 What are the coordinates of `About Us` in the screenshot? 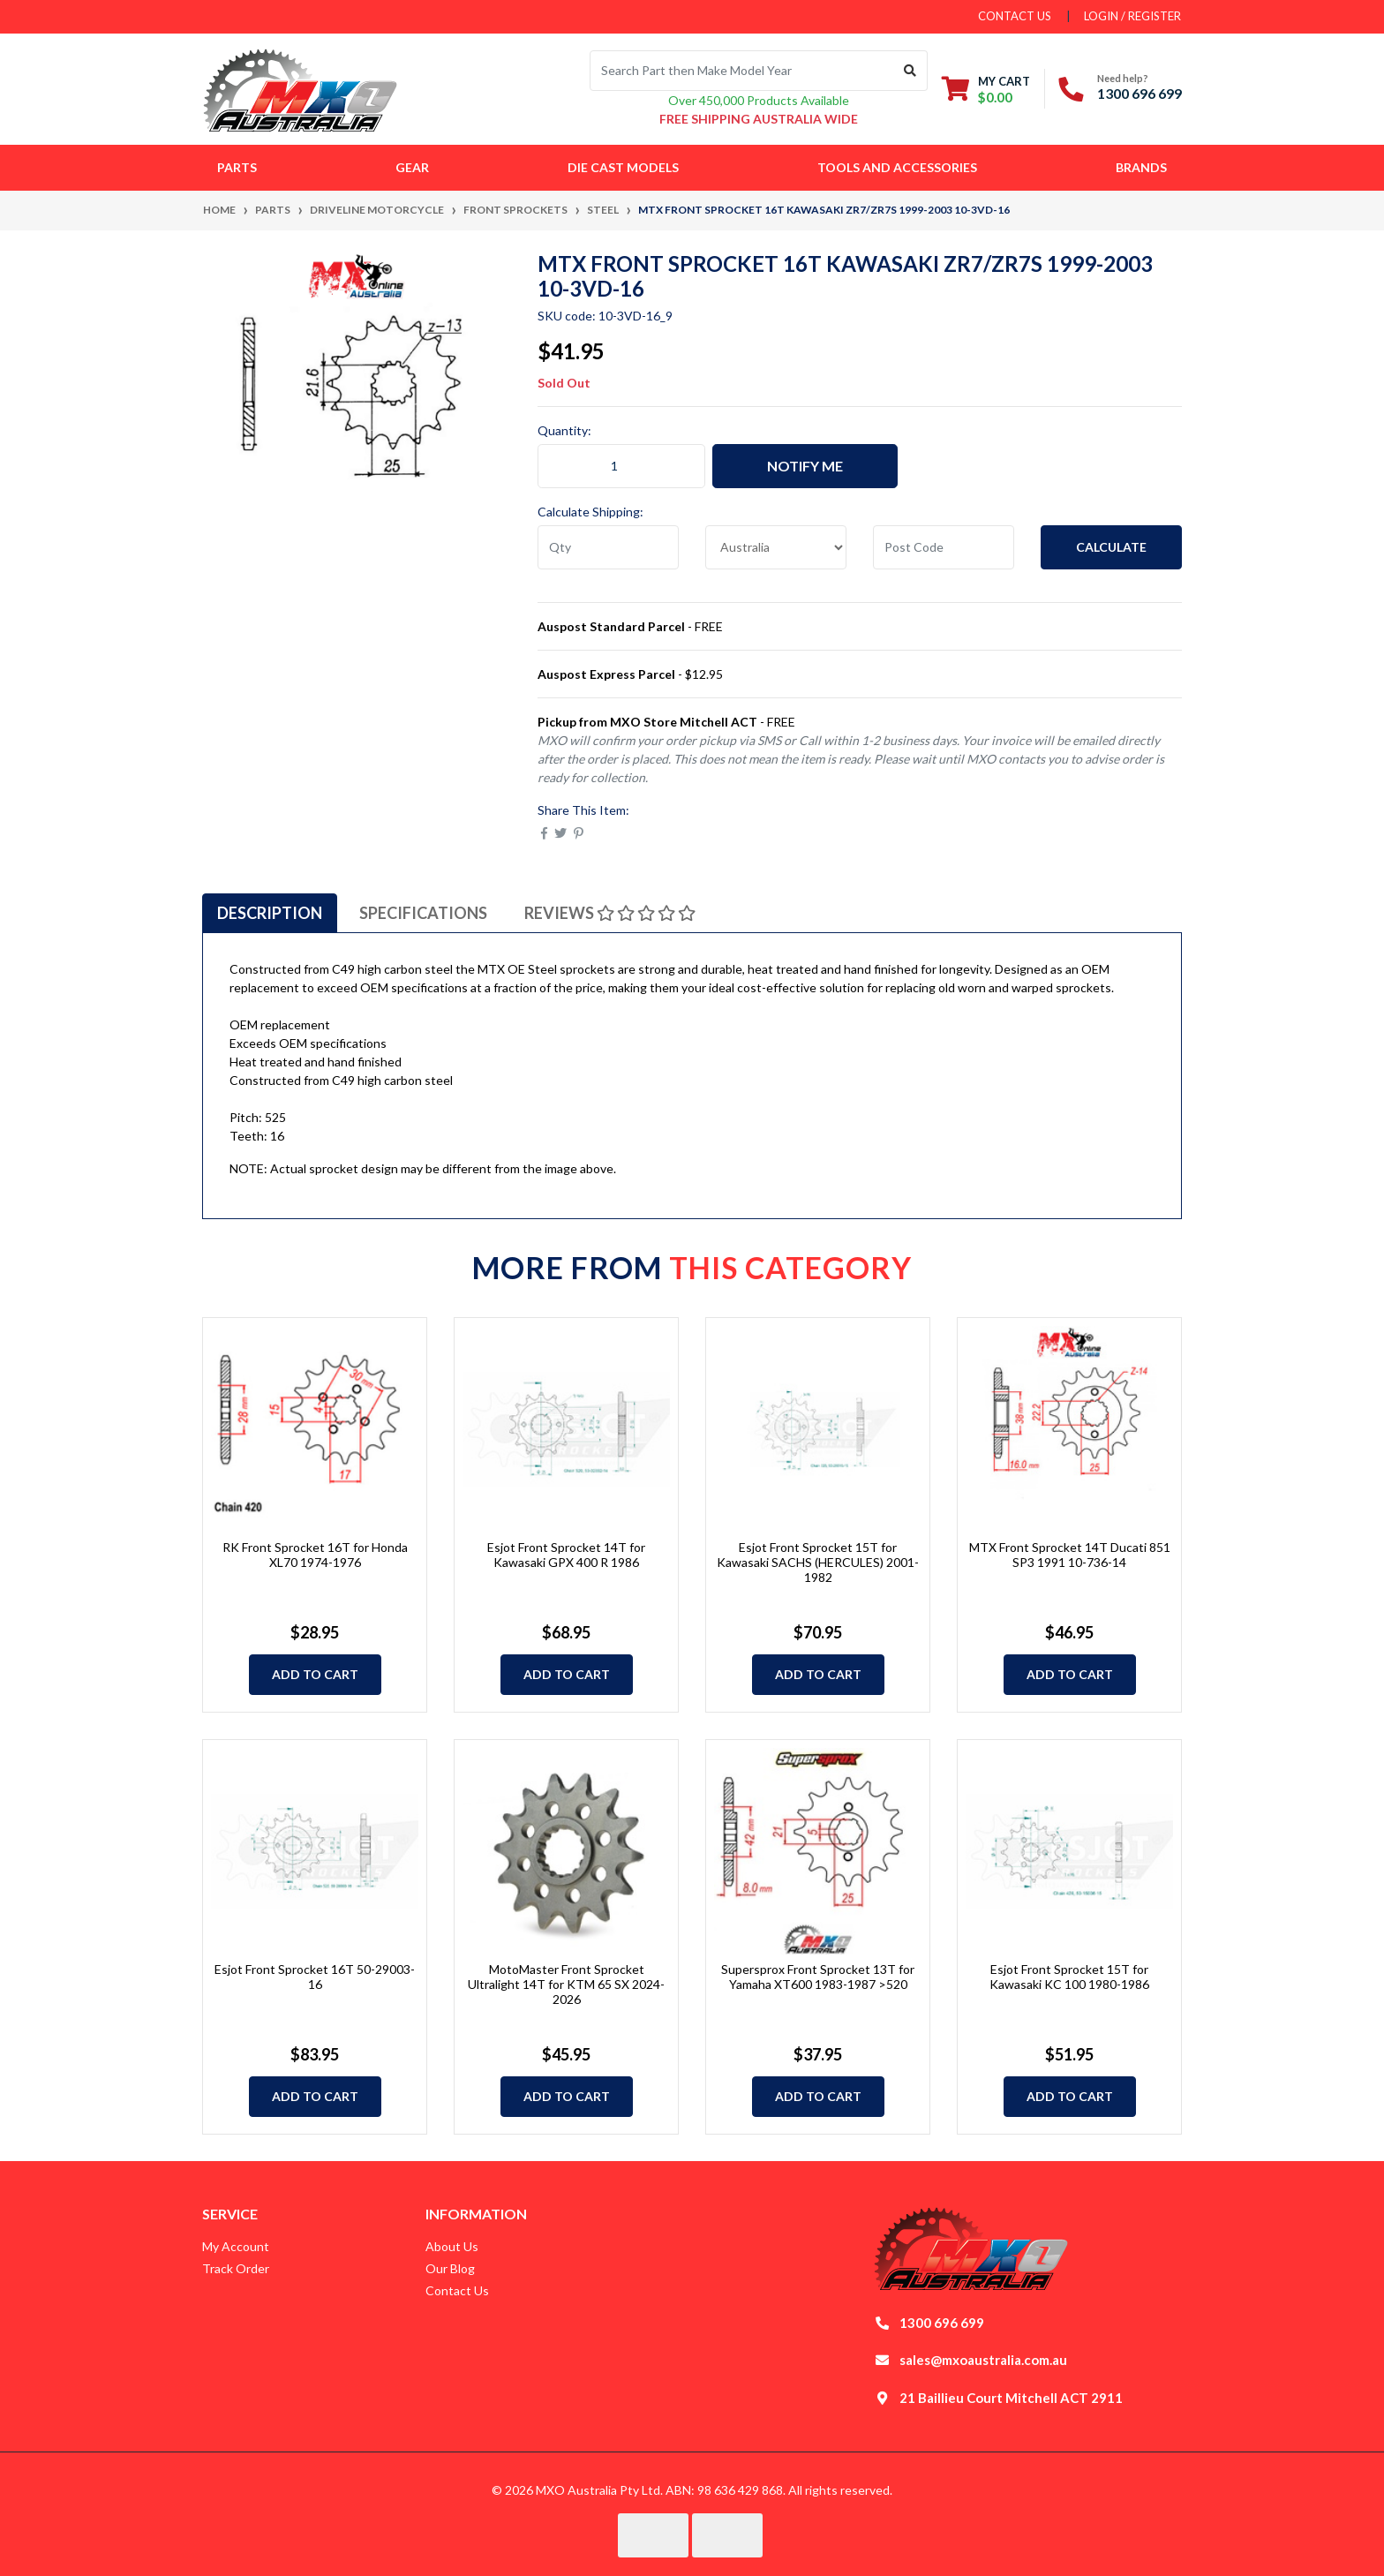 It's located at (451, 2246).